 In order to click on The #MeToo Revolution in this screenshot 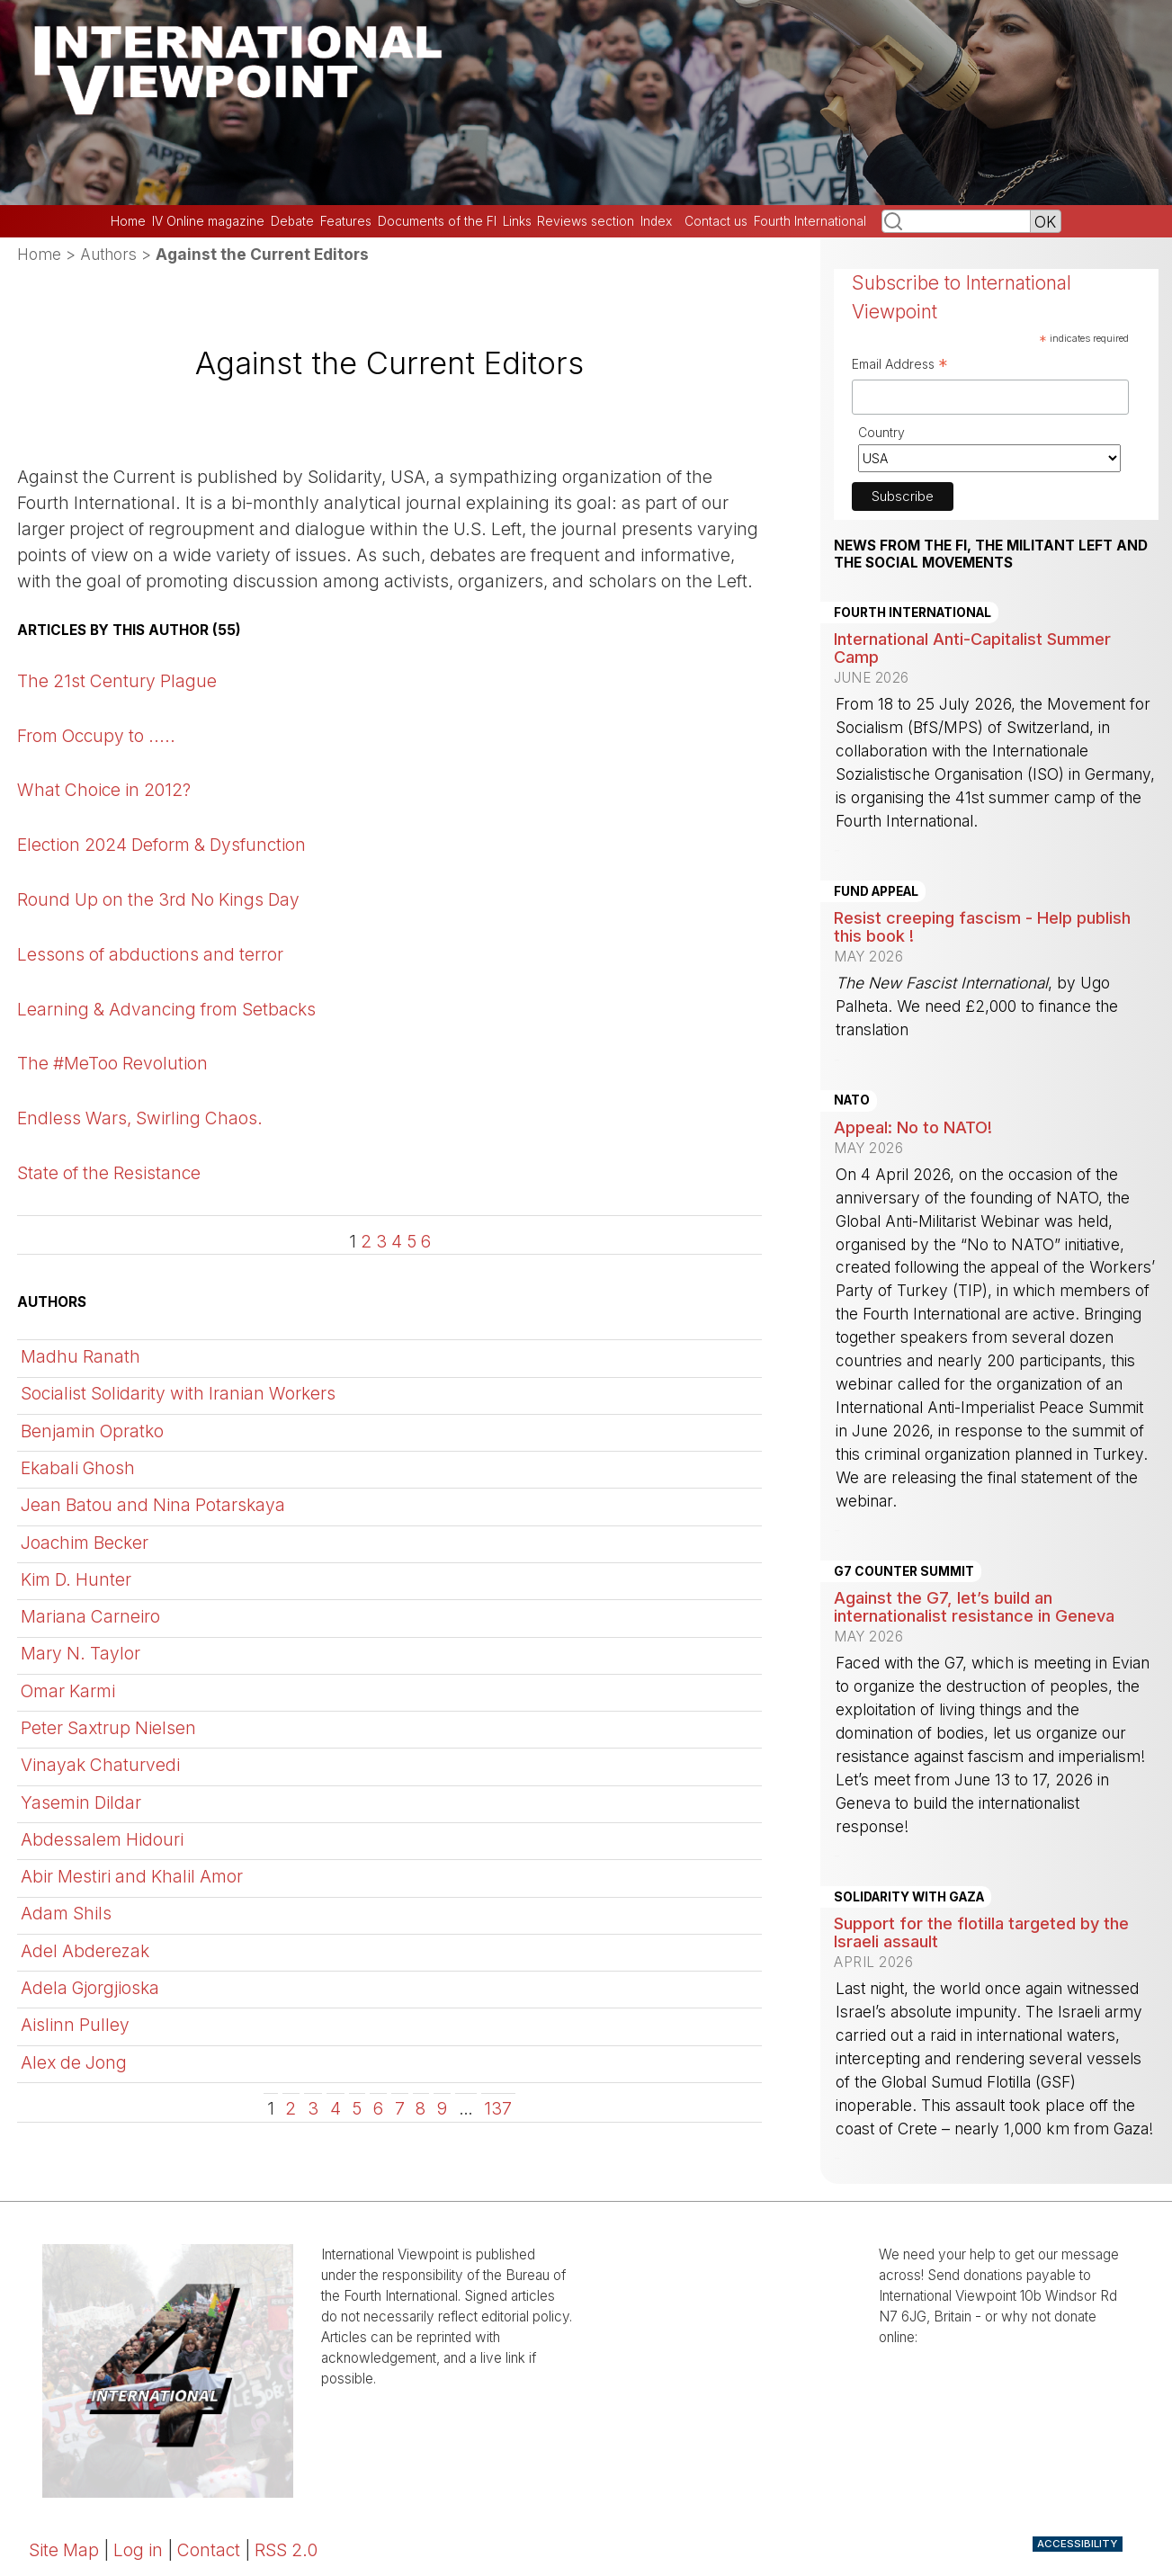, I will do `click(112, 1063)`.